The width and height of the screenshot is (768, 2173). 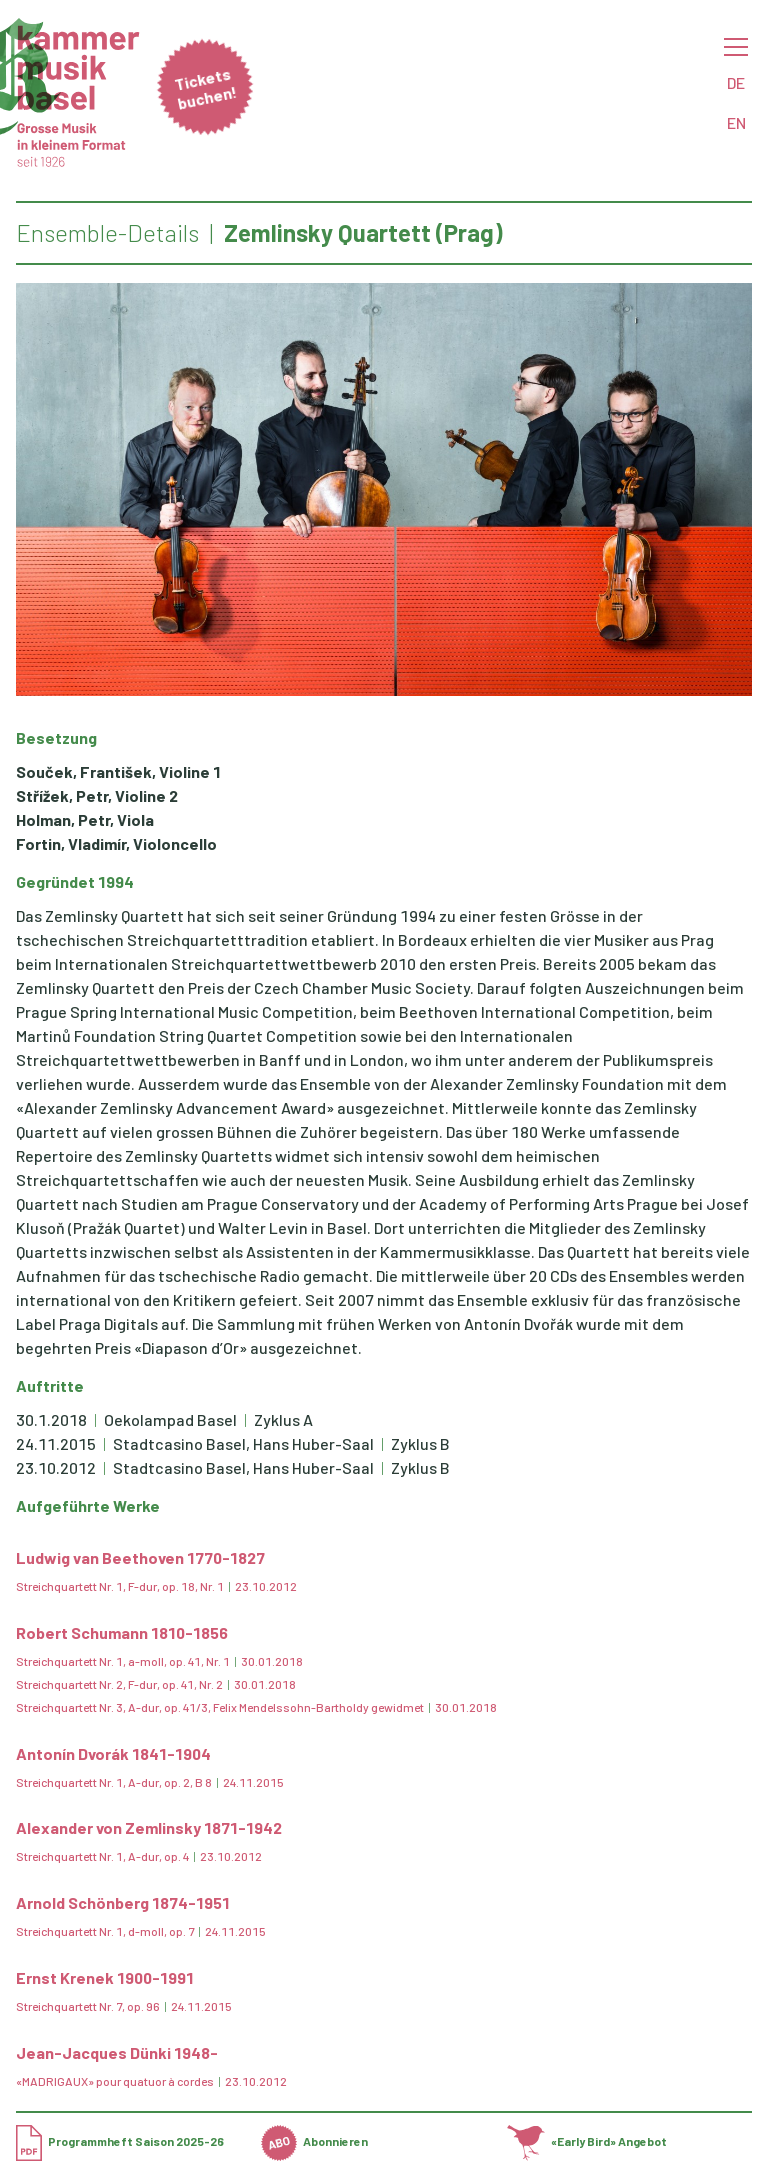 What do you see at coordinates (736, 82) in the screenshot?
I see `DE` at bounding box center [736, 82].